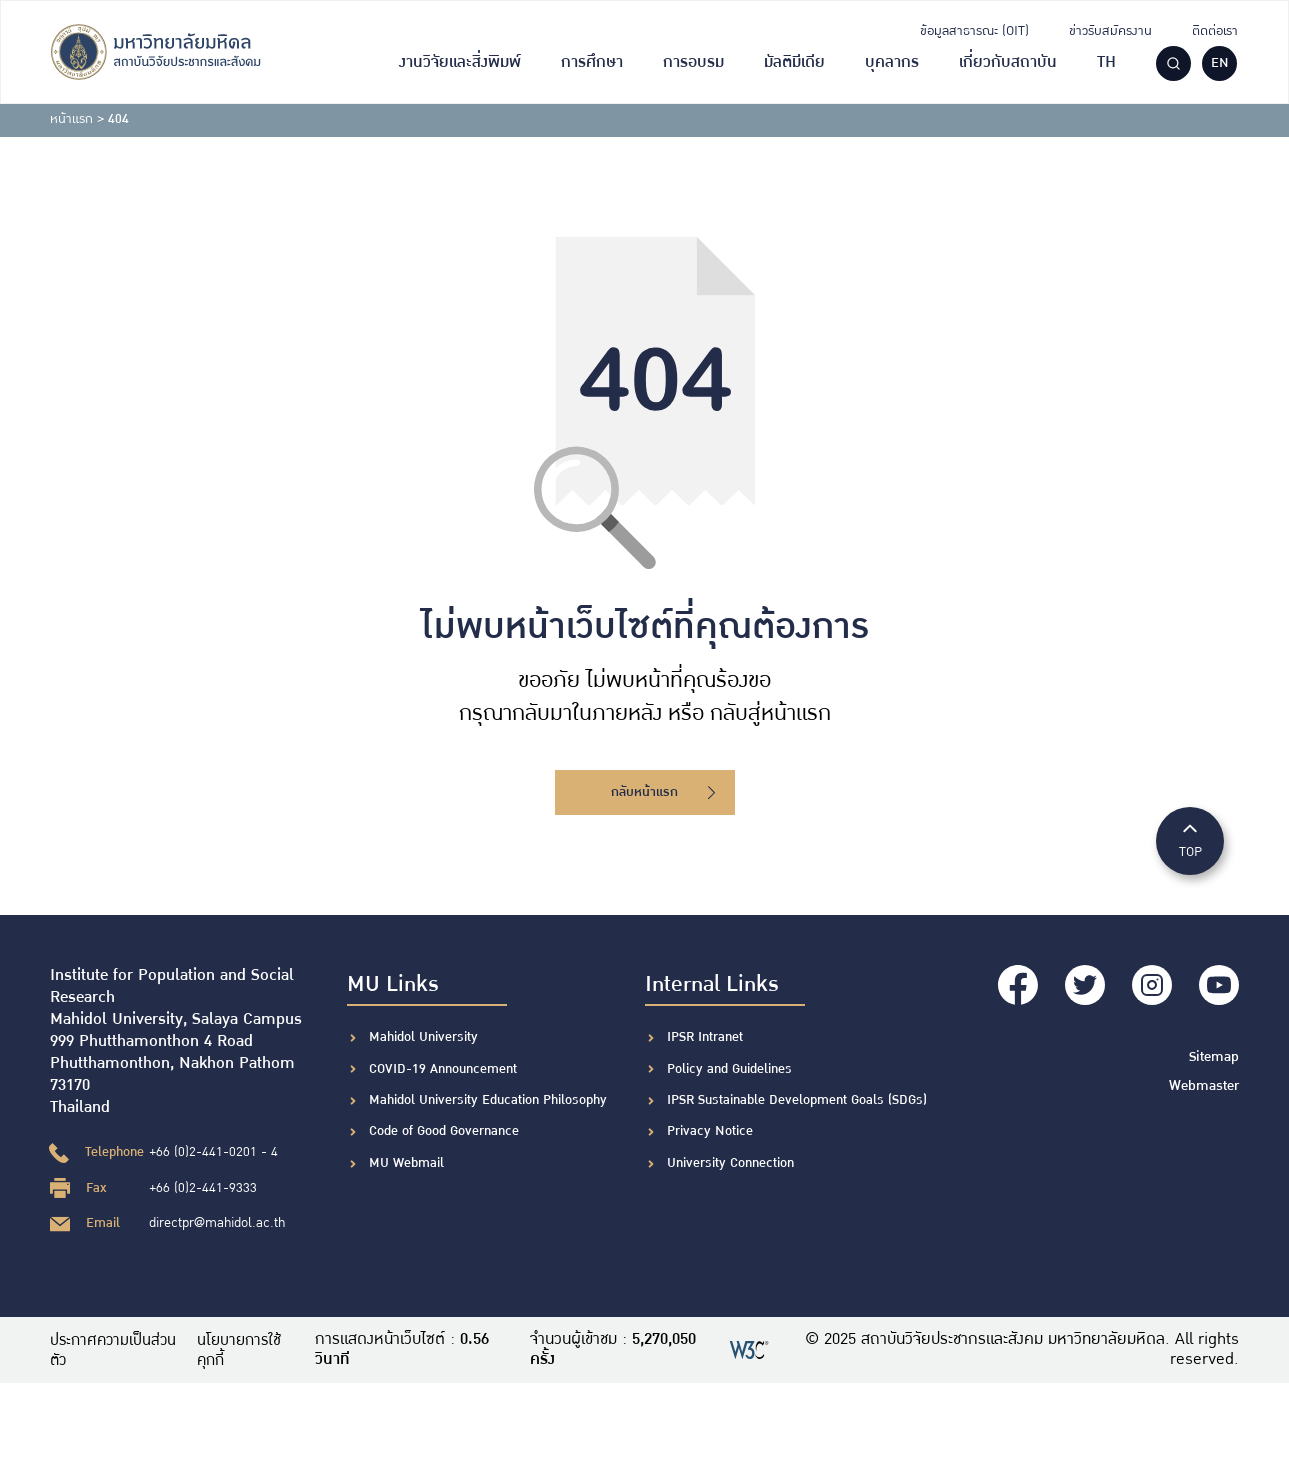  Describe the element at coordinates (115, 1350) in the screenshot. I see `ประกาศความเป็นส่วนตัว` at that location.